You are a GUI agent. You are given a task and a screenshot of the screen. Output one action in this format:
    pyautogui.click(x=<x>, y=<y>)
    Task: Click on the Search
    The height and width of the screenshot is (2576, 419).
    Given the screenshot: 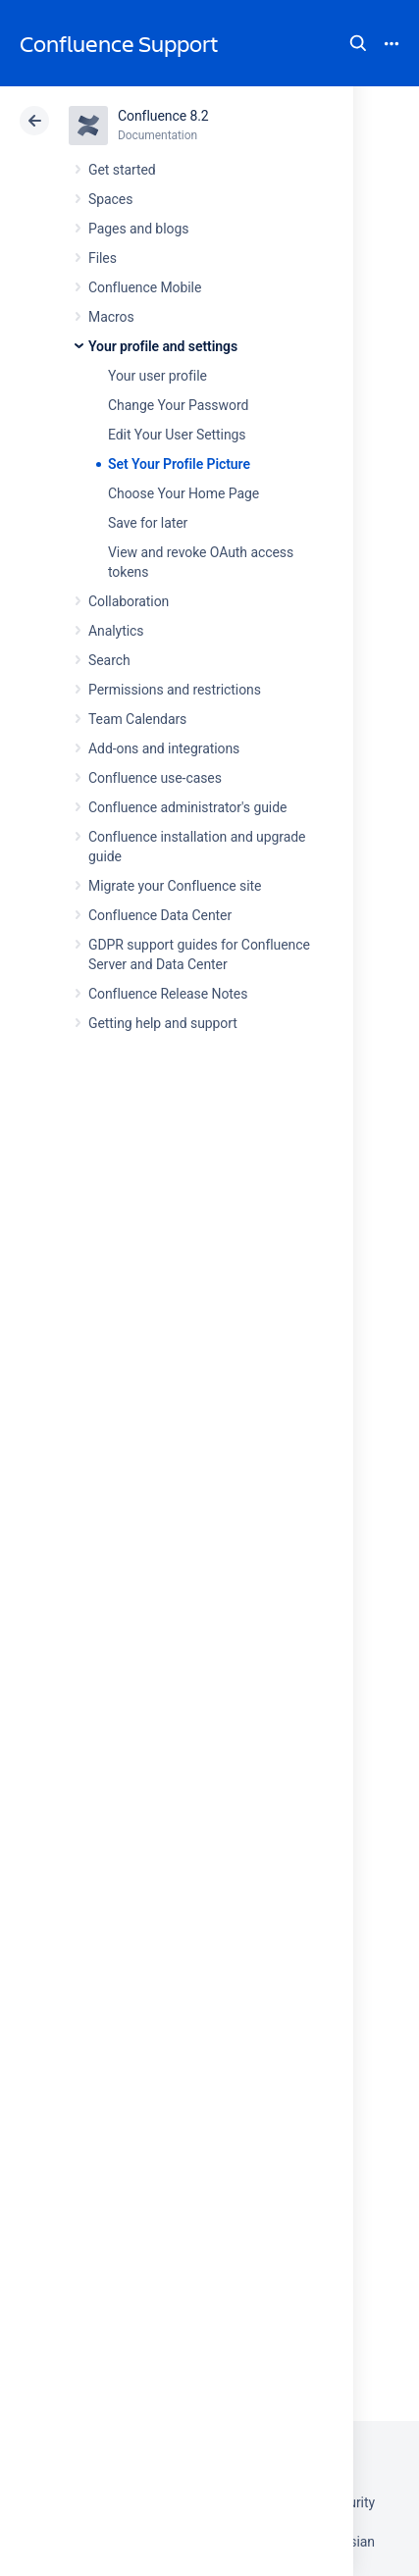 What is the action you would take?
    pyautogui.click(x=358, y=43)
    